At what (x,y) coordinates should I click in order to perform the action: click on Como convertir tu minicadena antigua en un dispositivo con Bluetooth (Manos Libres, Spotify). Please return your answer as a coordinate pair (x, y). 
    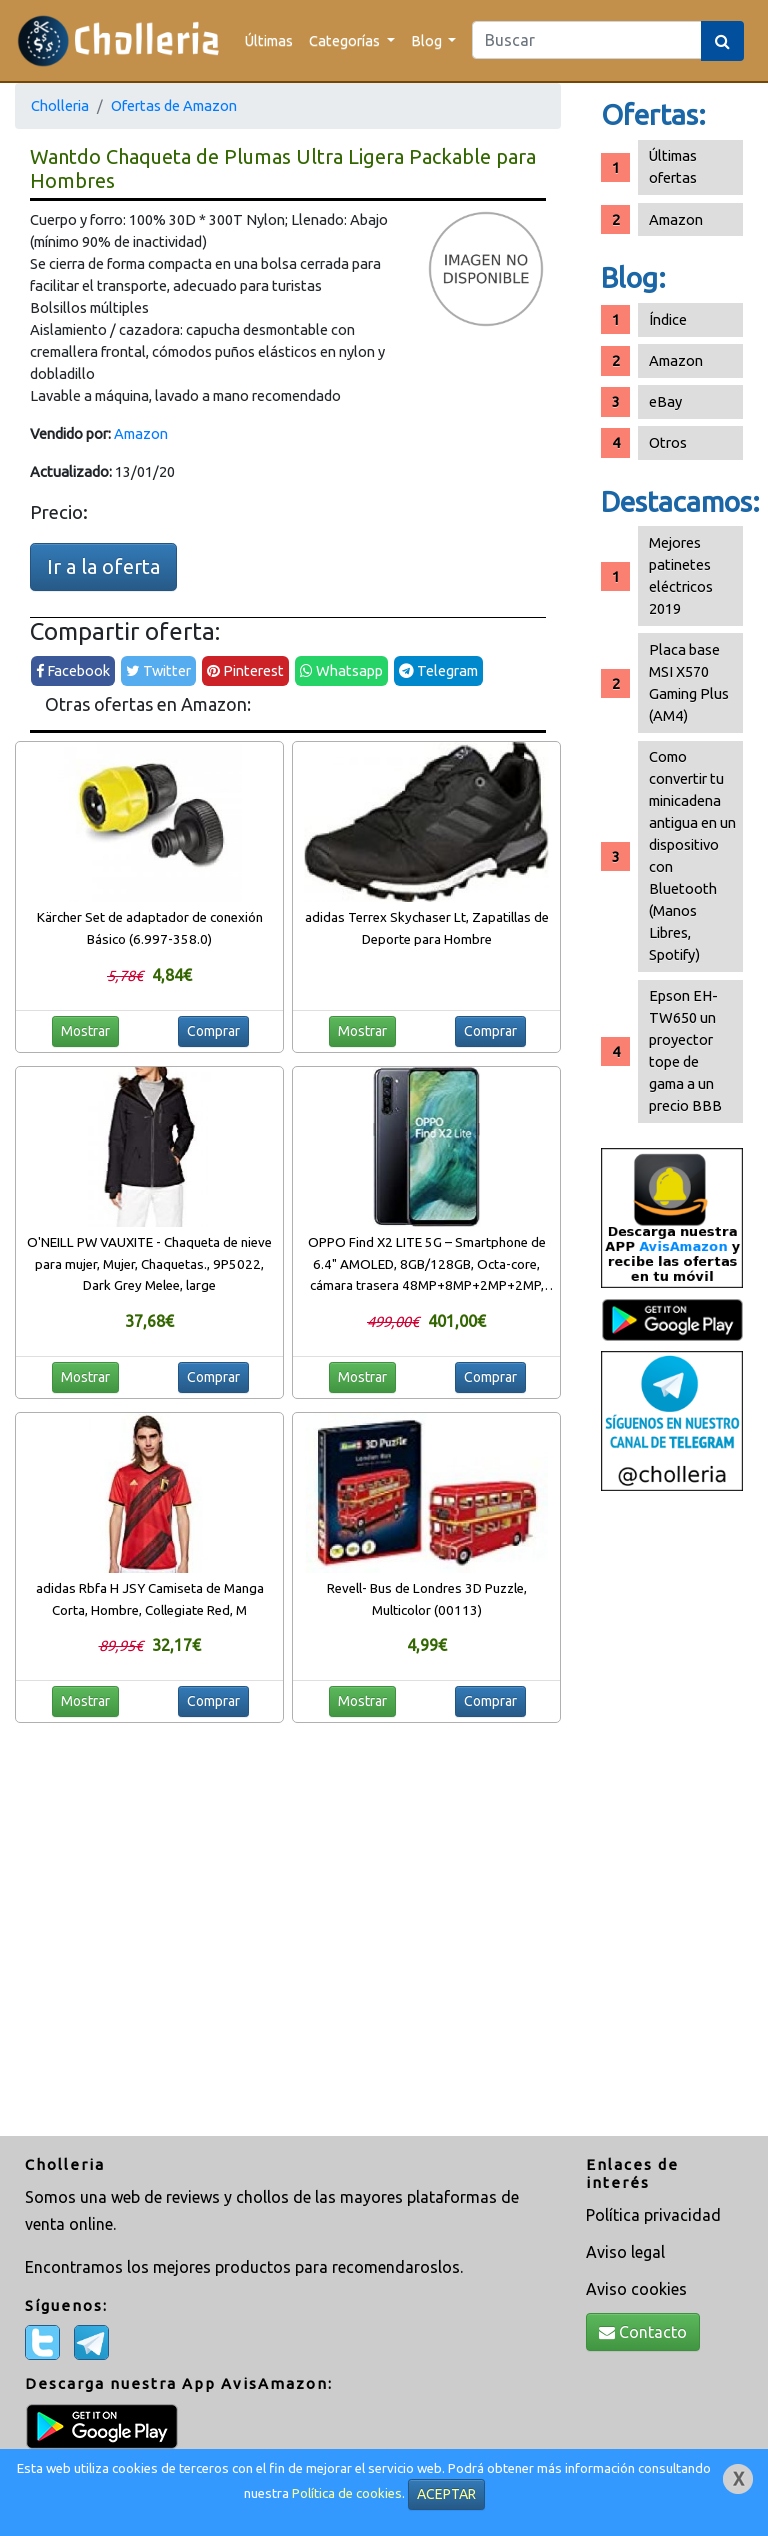
    Looking at the image, I should click on (692, 855).